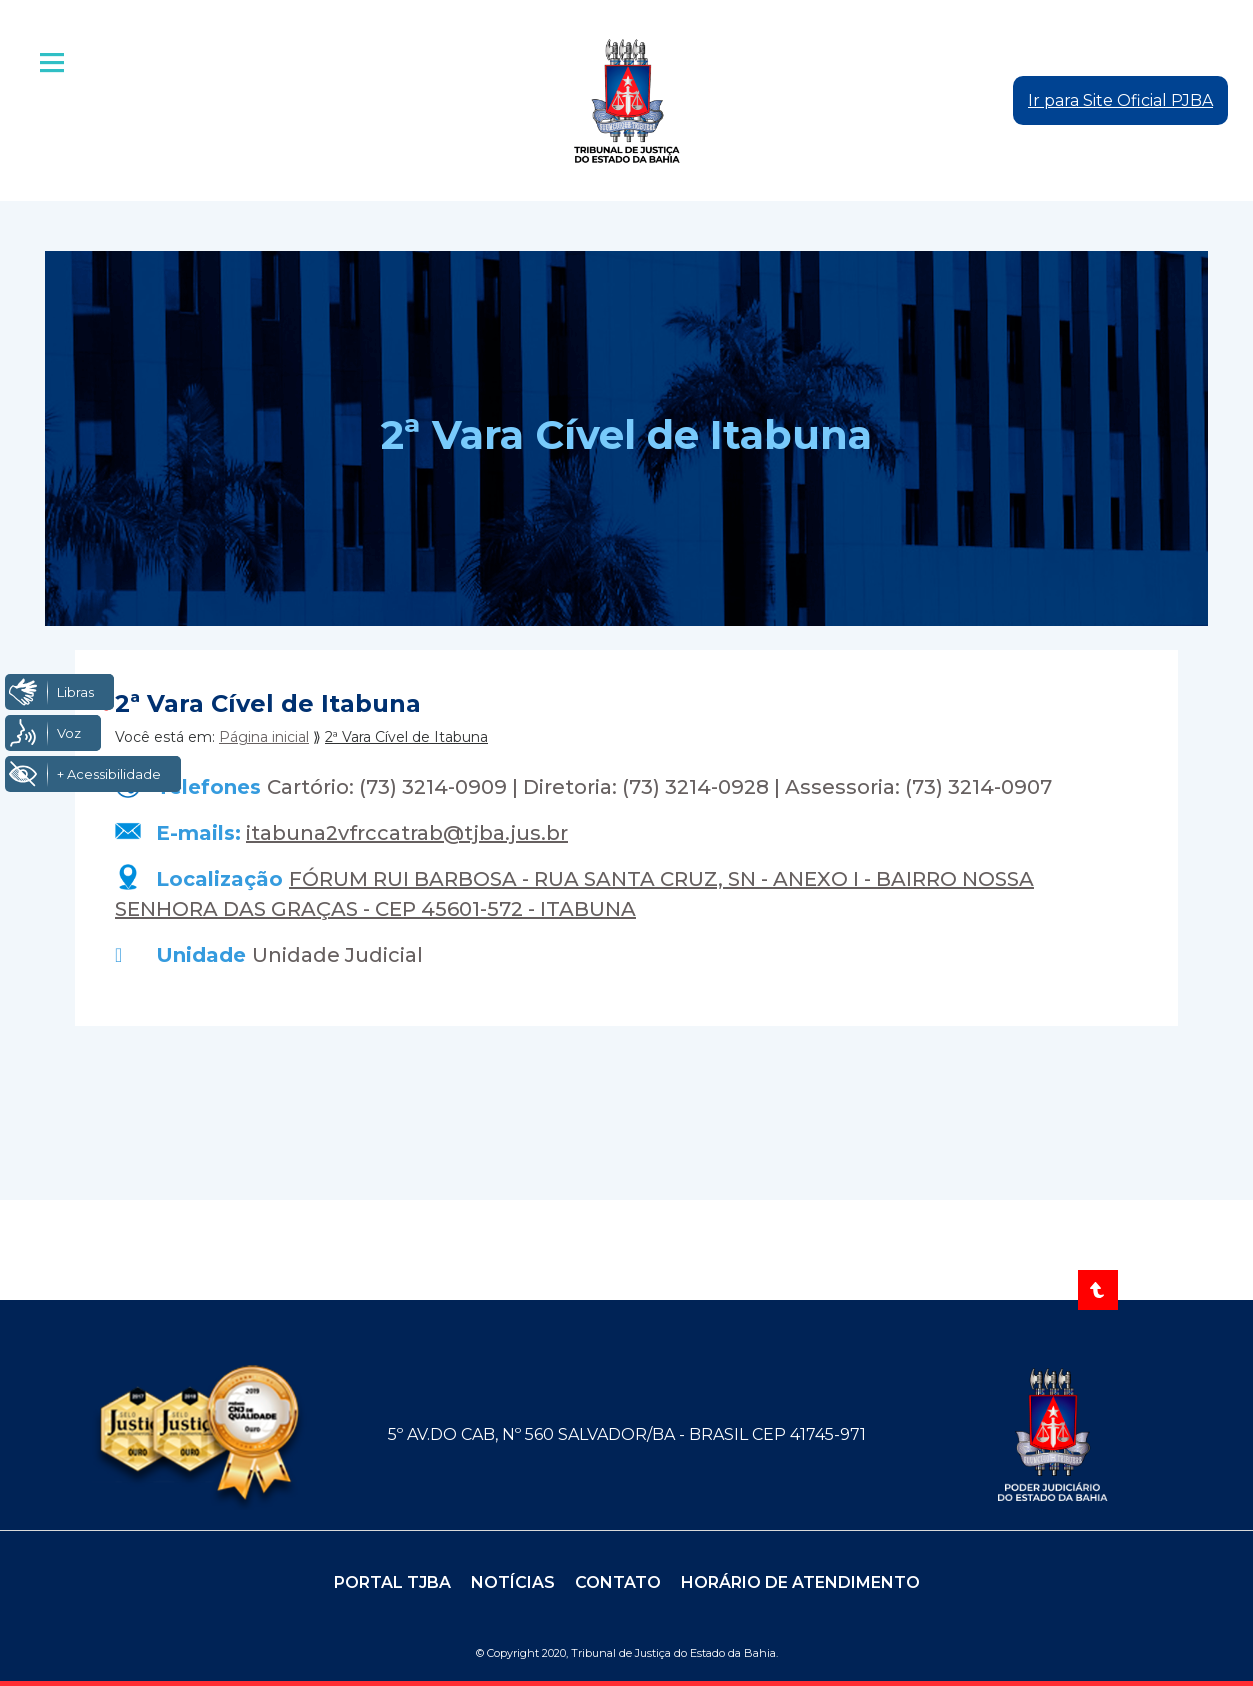  I want to click on [Voltar ao topo], so click(1098, 1290).